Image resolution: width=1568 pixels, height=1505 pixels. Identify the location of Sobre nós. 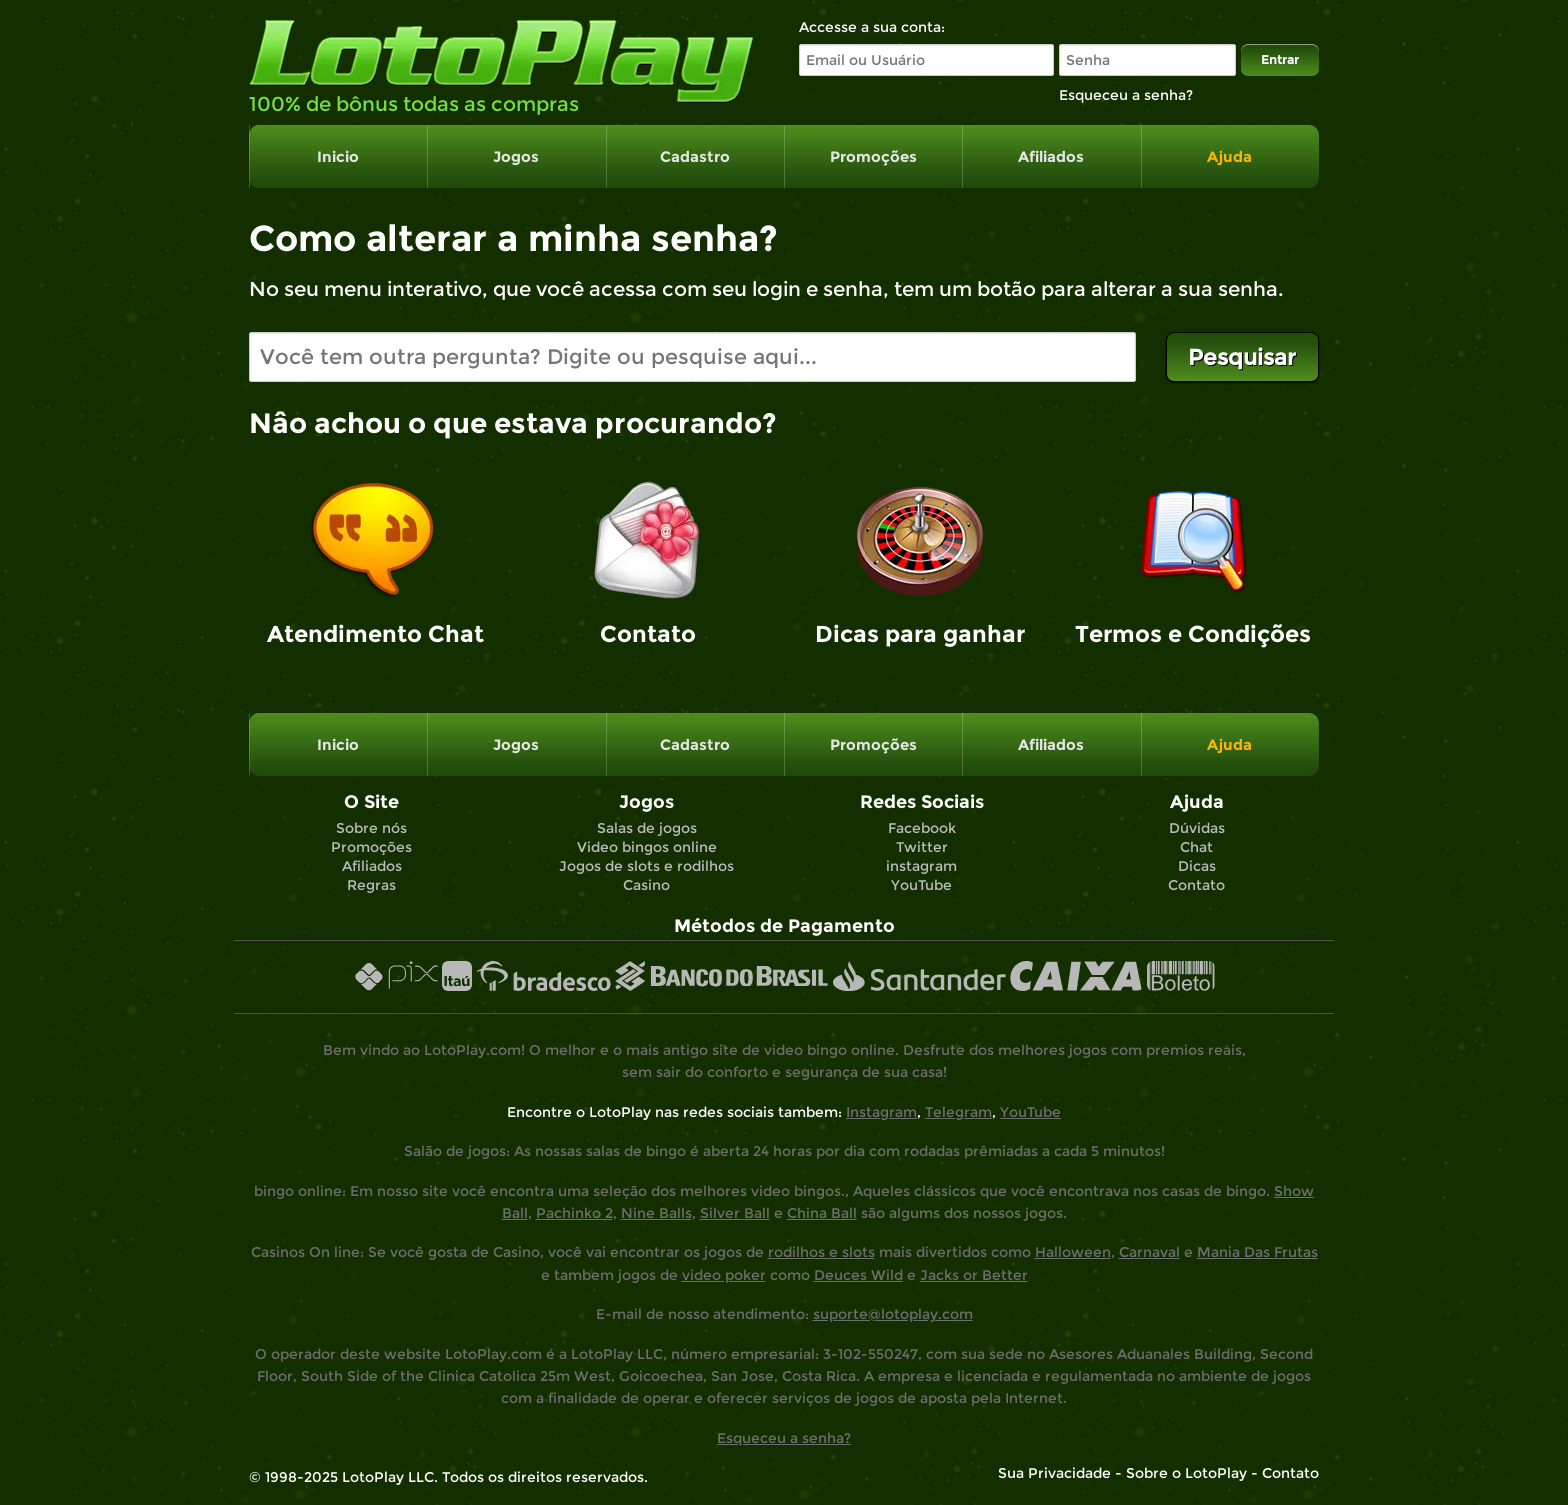
(371, 828).